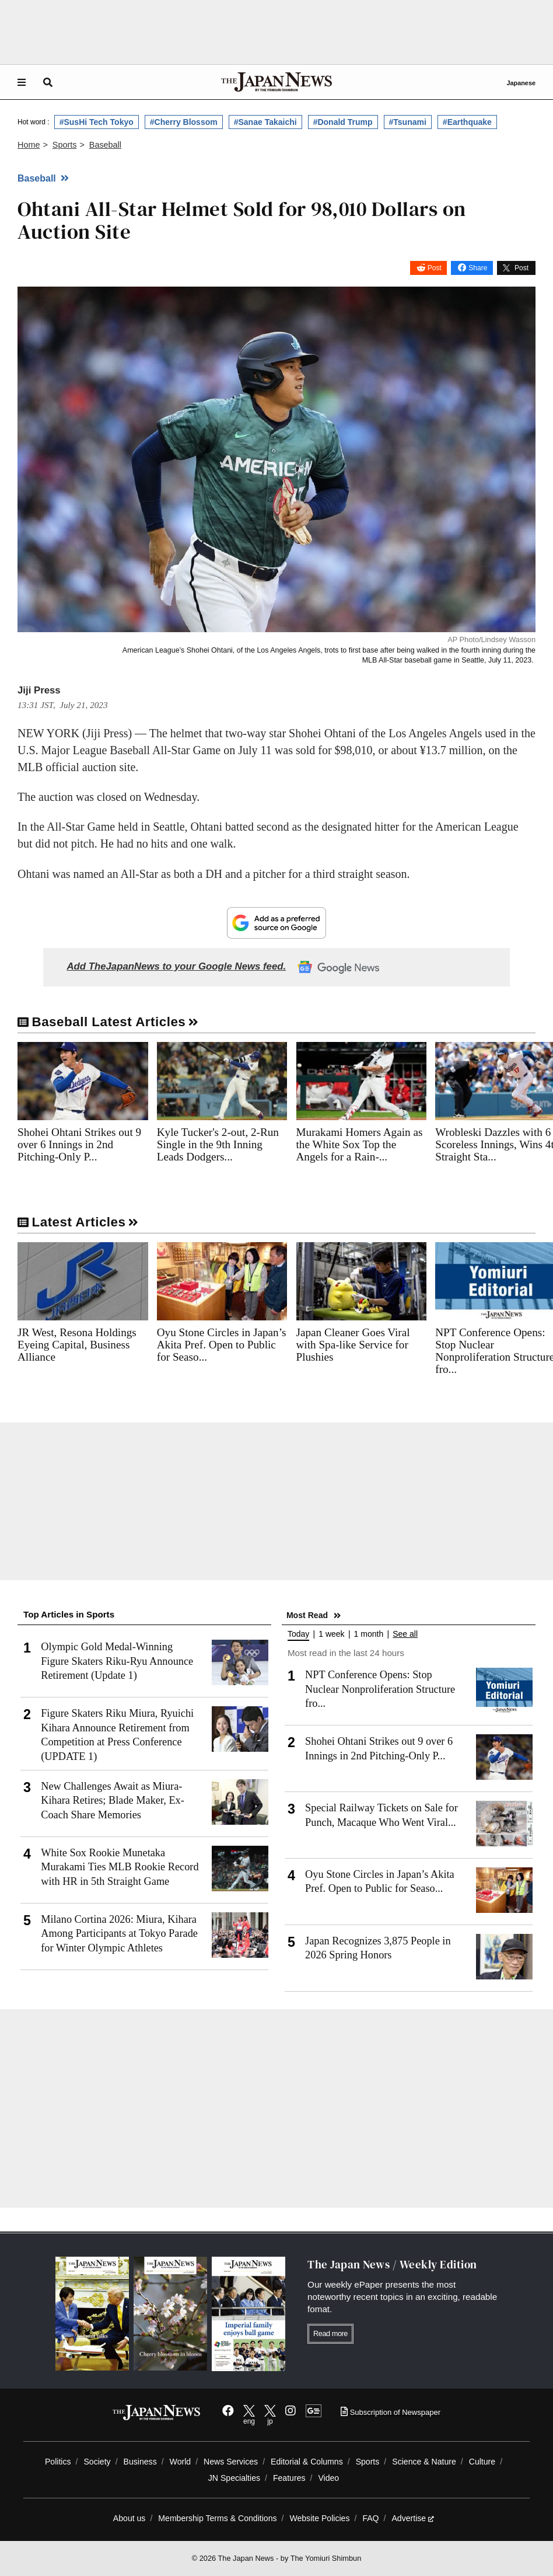  I want to click on Editorial & Columns, so click(307, 2461).